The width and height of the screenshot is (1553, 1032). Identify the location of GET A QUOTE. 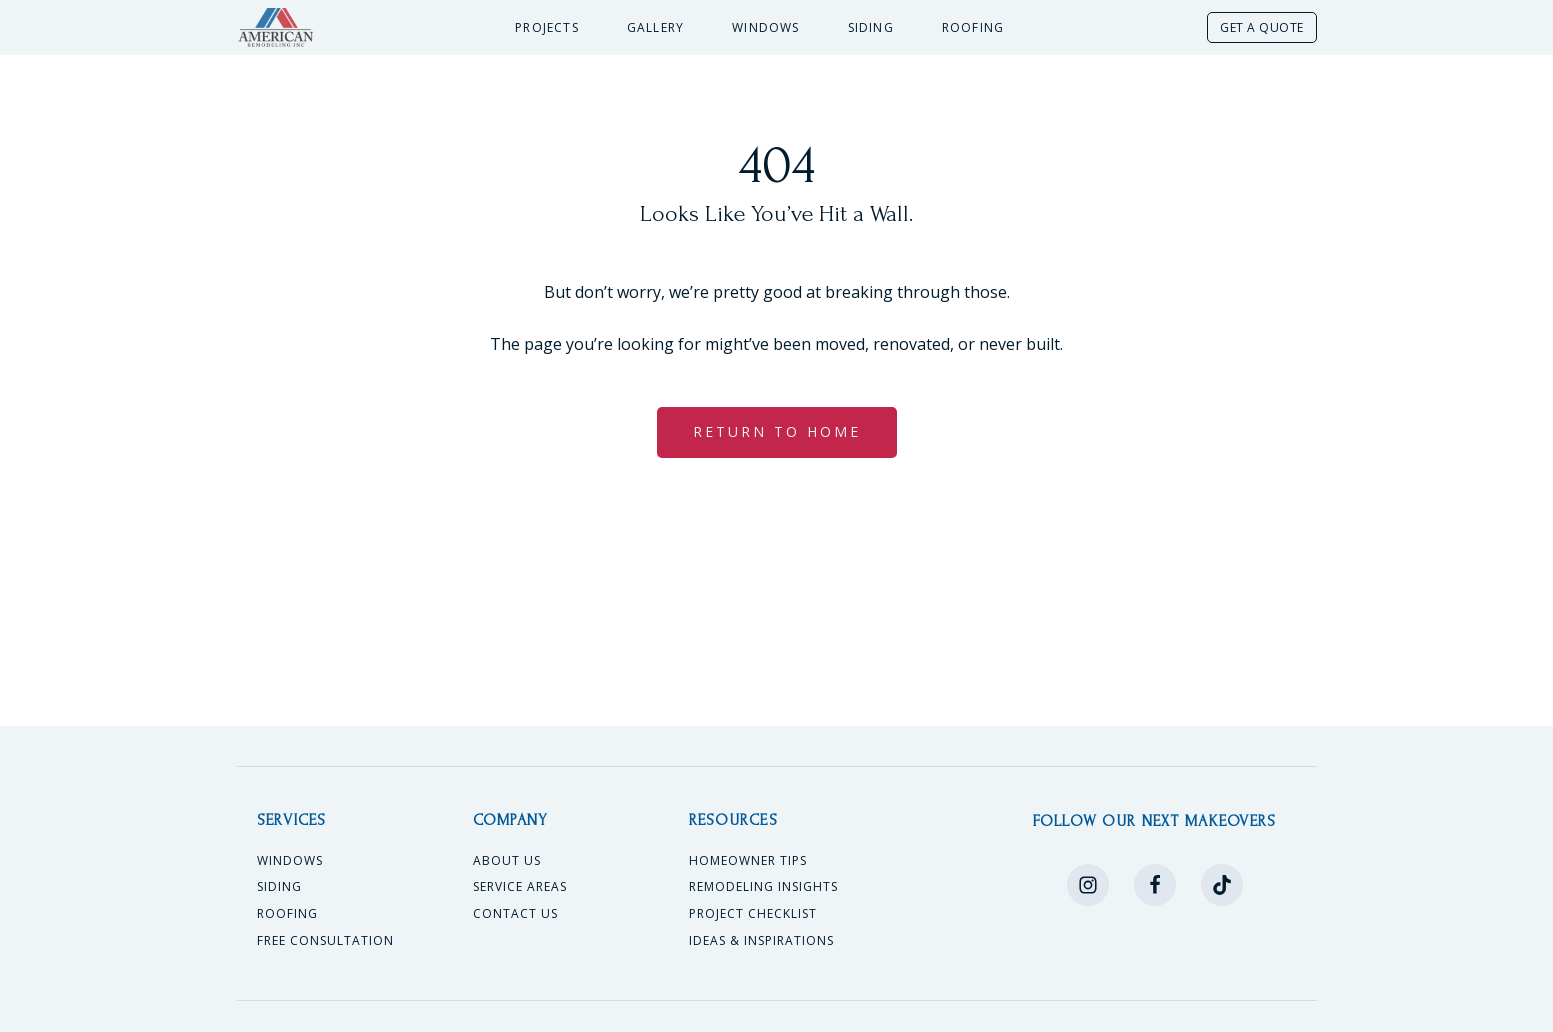
(1262, 27).